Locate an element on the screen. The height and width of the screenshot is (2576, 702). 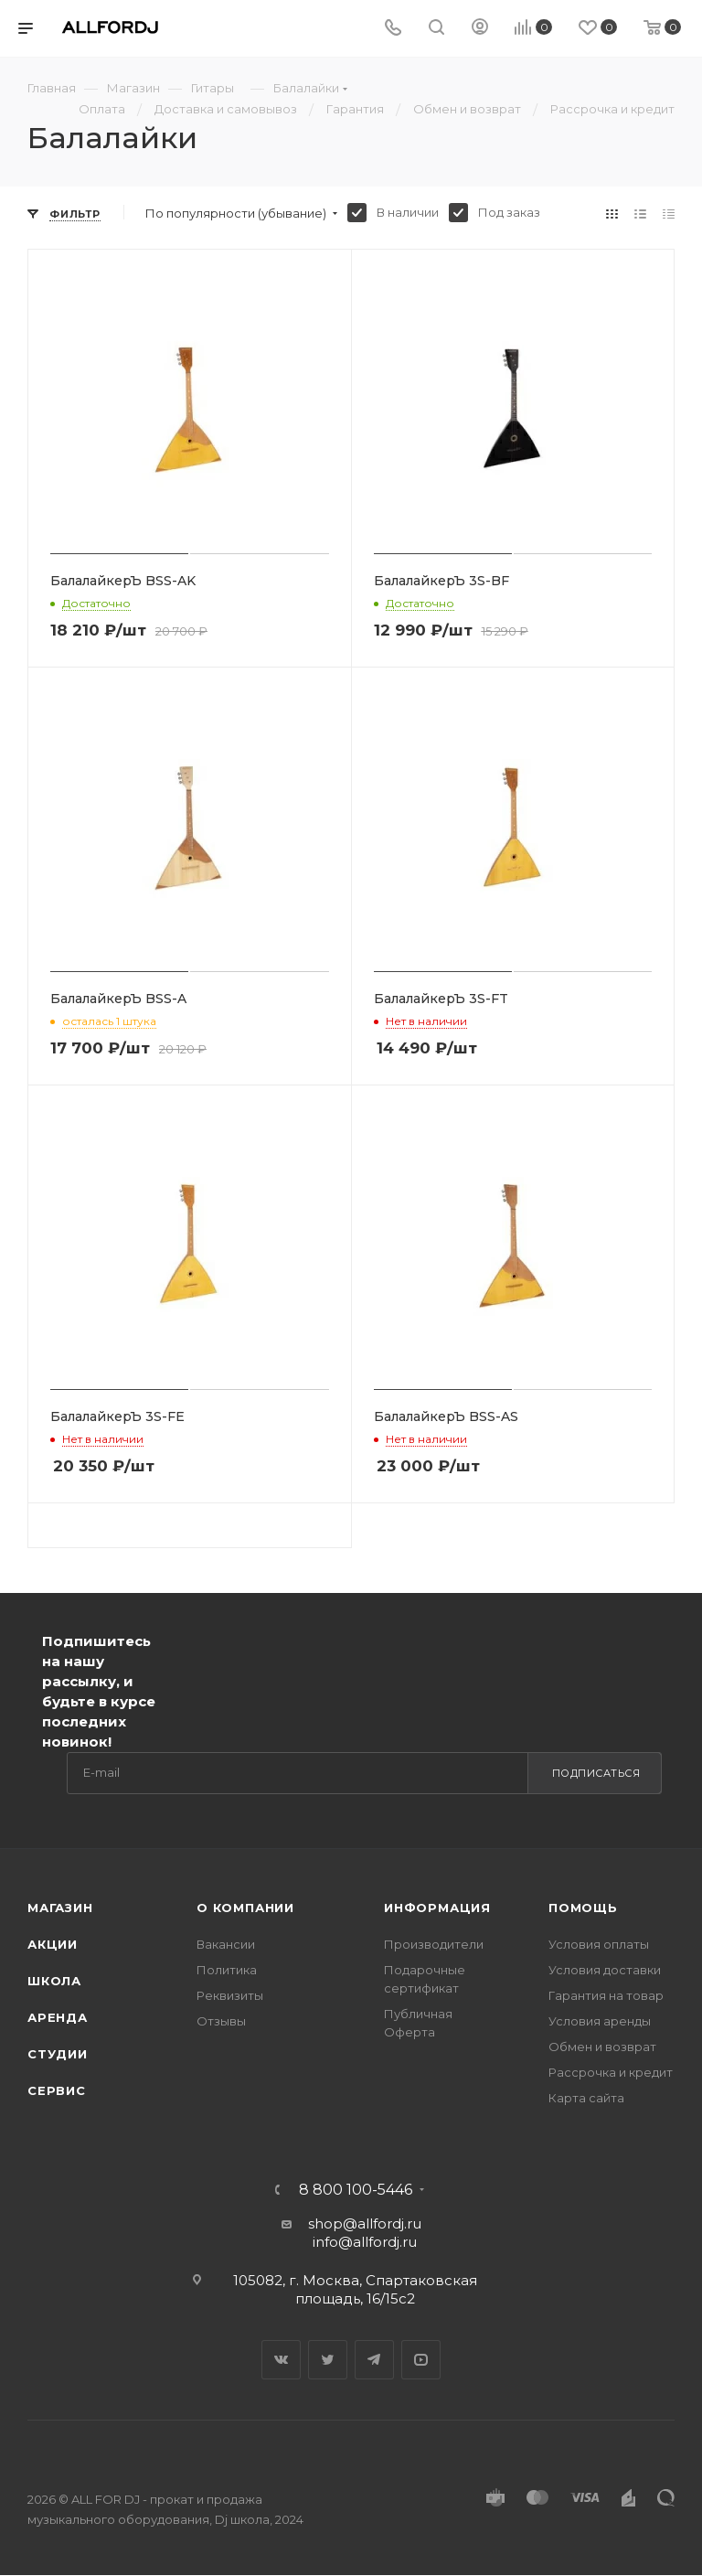
Сервис is located at coordinates (56, 2090).